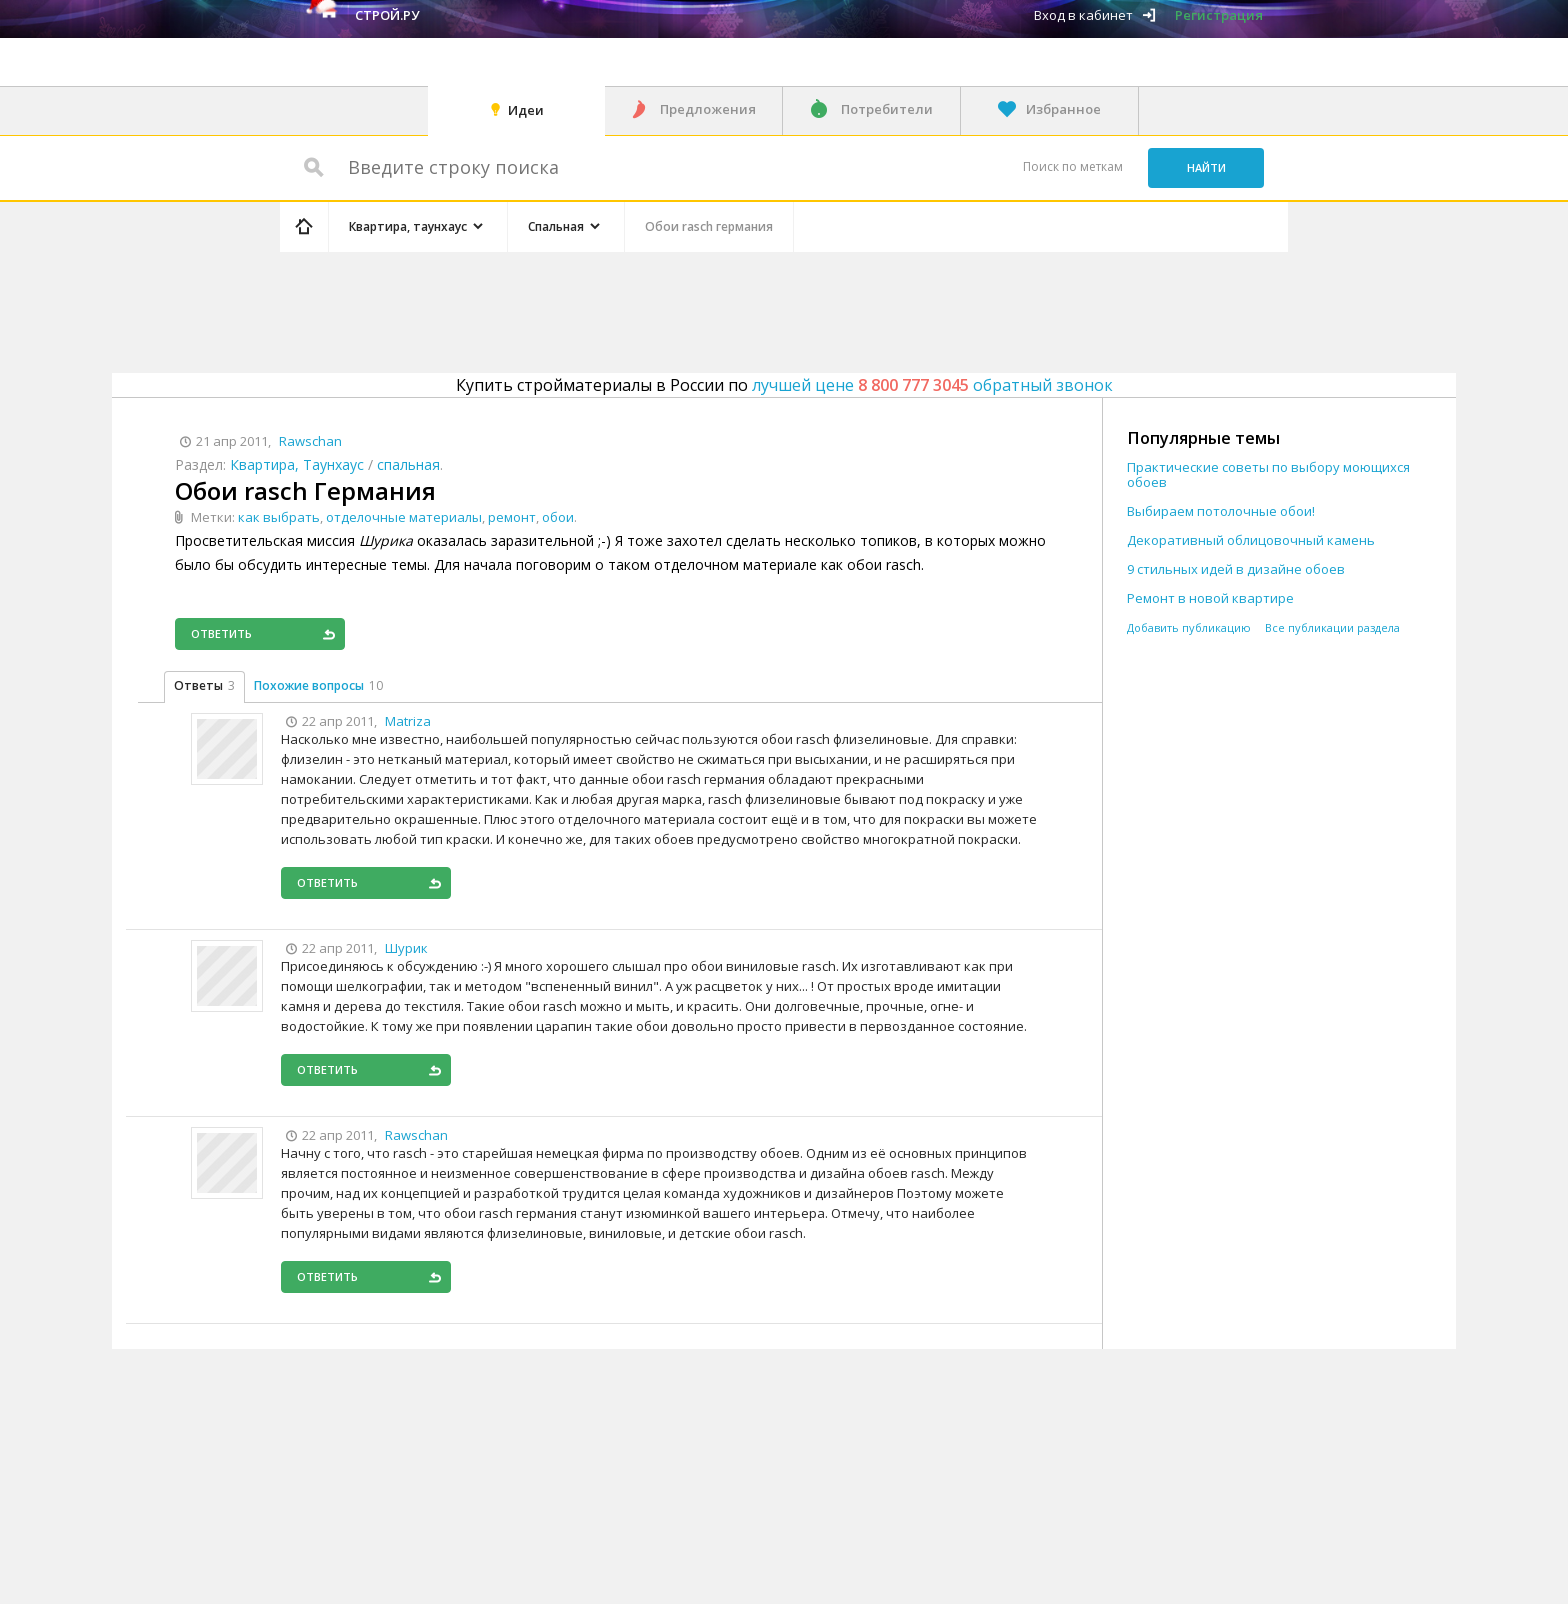  Describe the element at coordinates (1236, 569) in the screenshot. I see `9 стильных идей в дизайне обоев` at that location.